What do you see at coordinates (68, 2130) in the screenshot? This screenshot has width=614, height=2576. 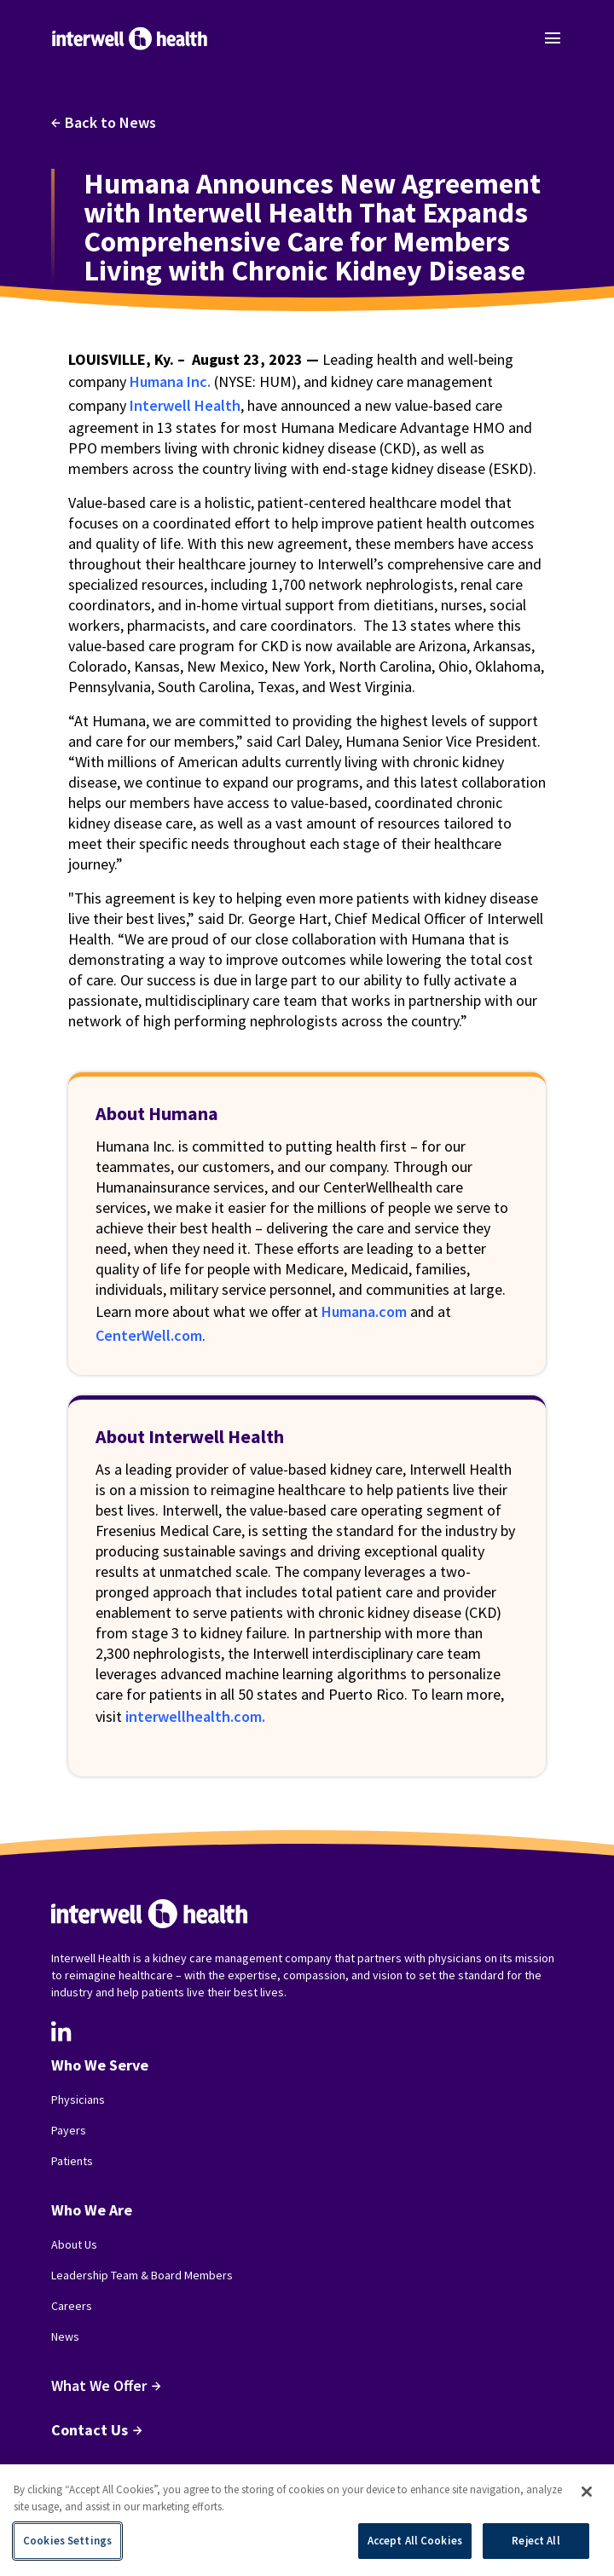 I see `Payers` at bounding box center [68, 2130].